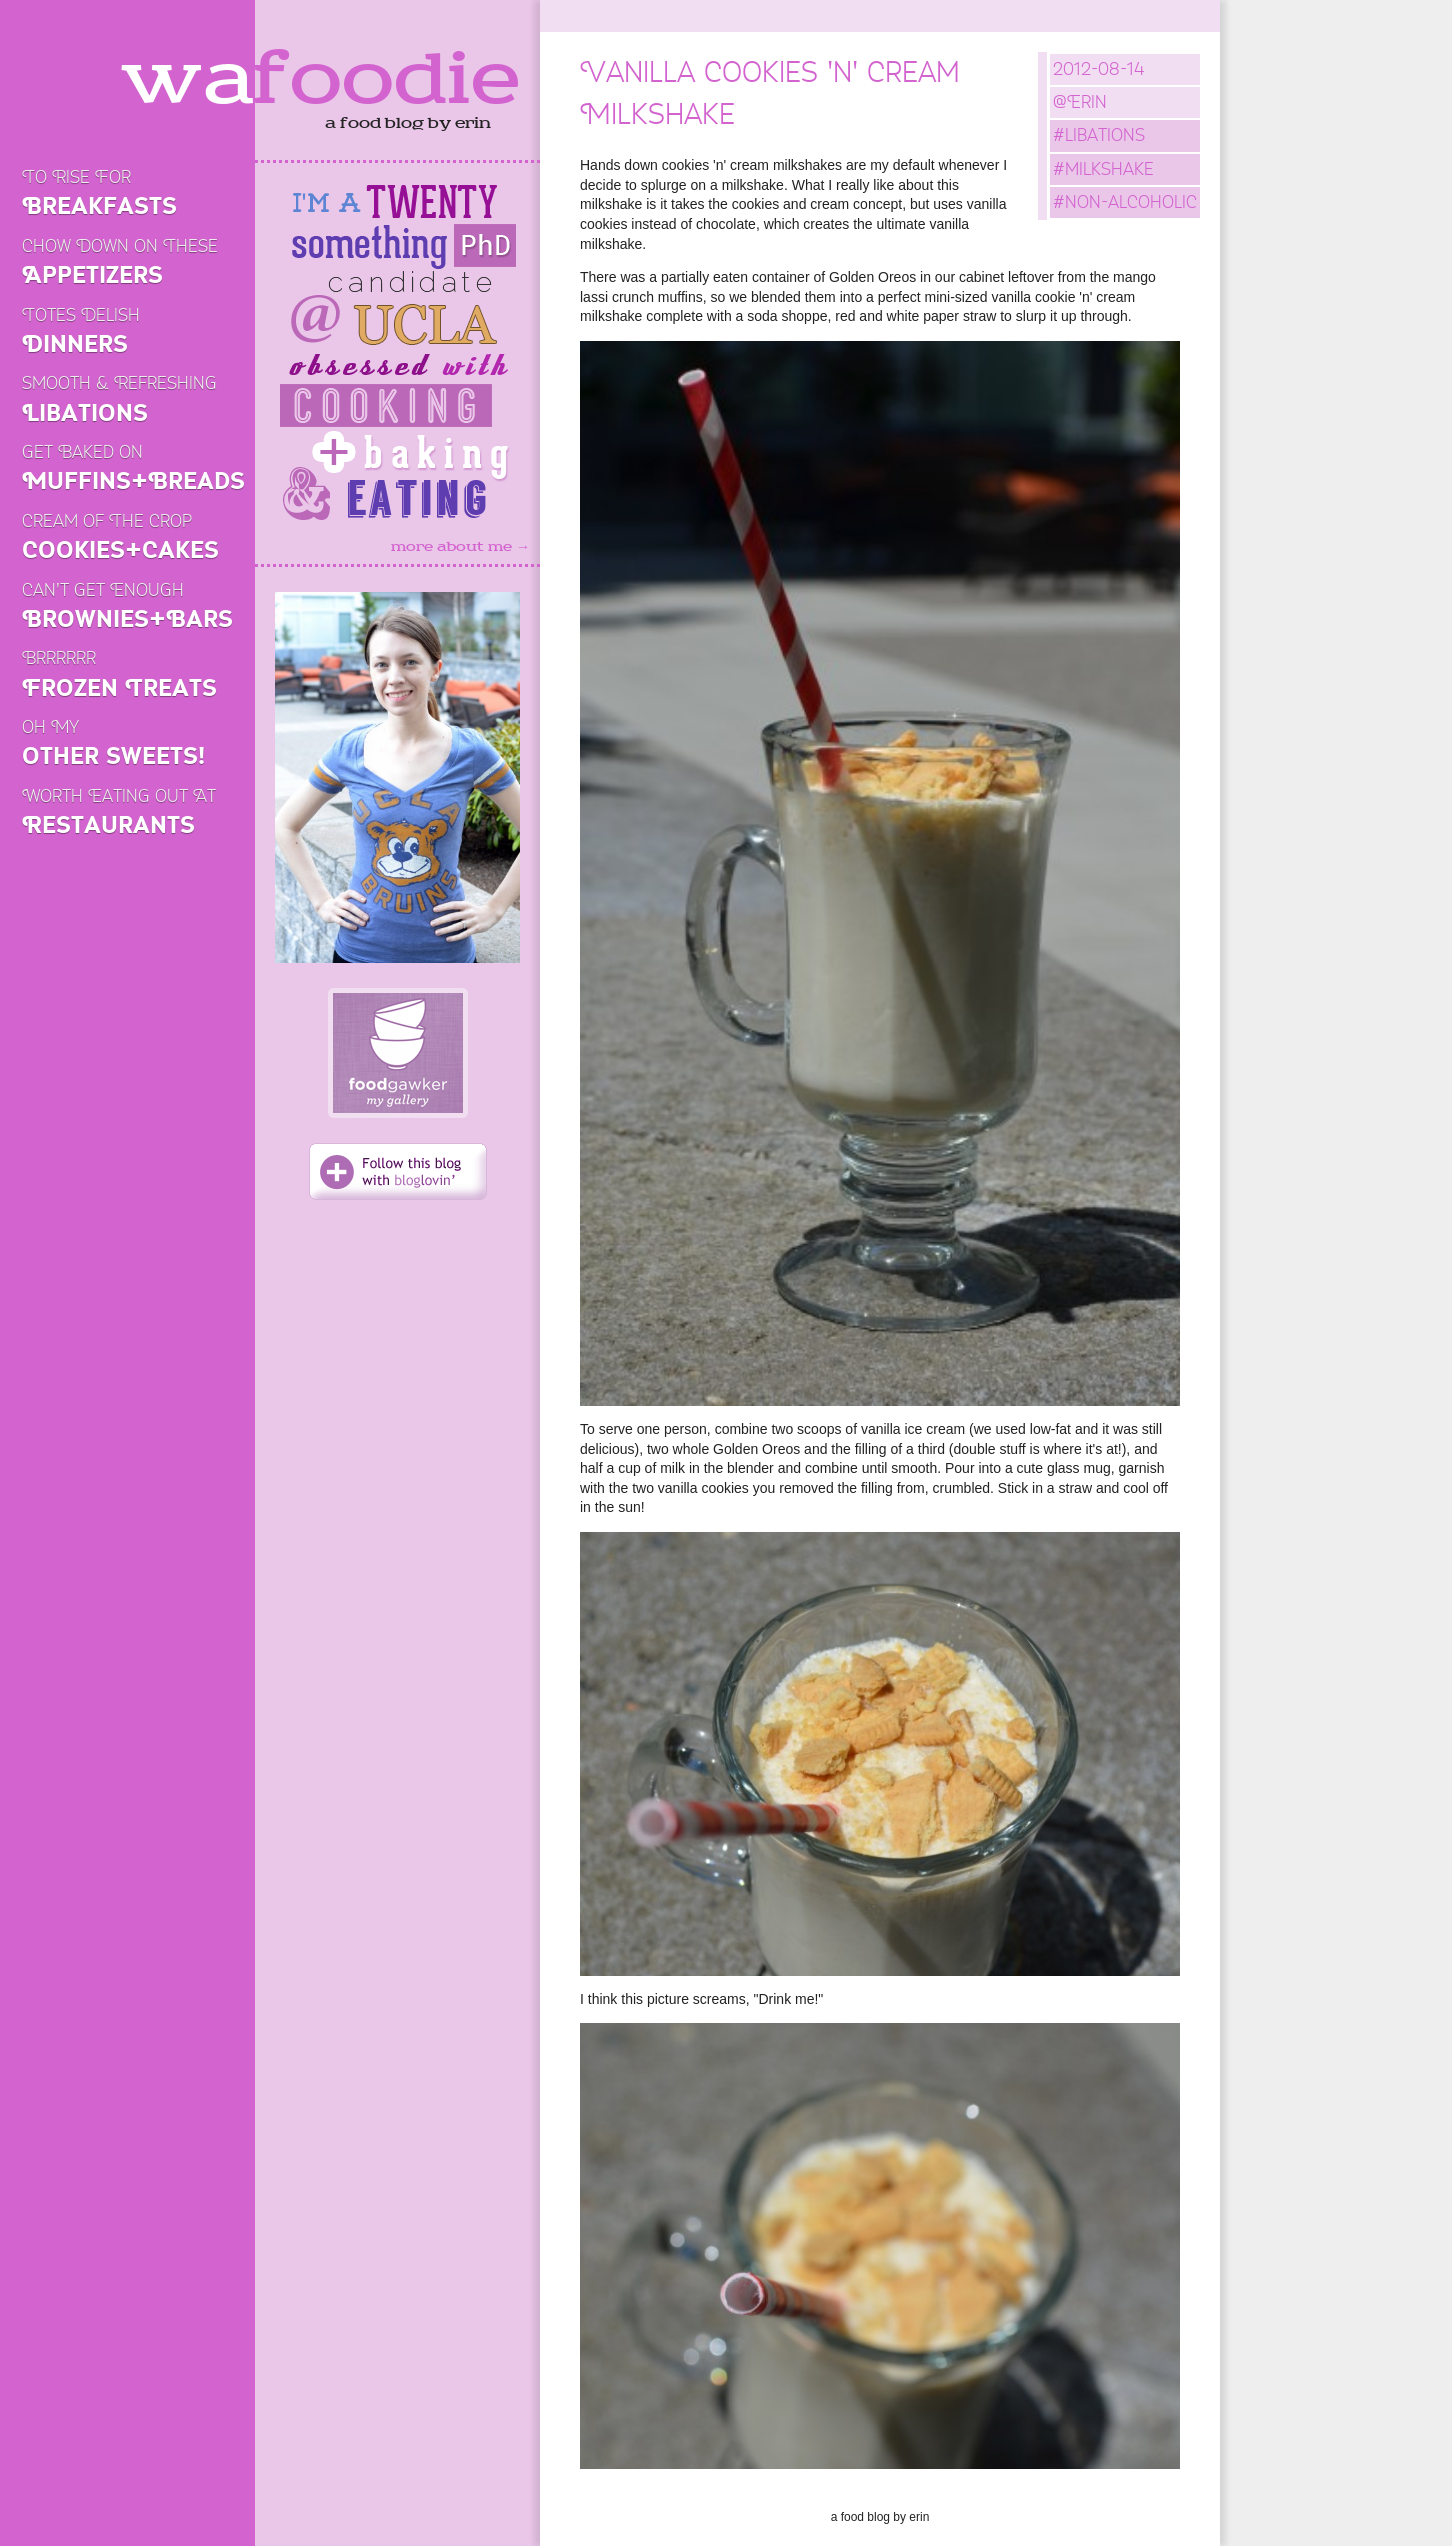  What do you see at coordinates (460, 547) in the screenshot?
I see `more about me` at bounding box center [460, 547].